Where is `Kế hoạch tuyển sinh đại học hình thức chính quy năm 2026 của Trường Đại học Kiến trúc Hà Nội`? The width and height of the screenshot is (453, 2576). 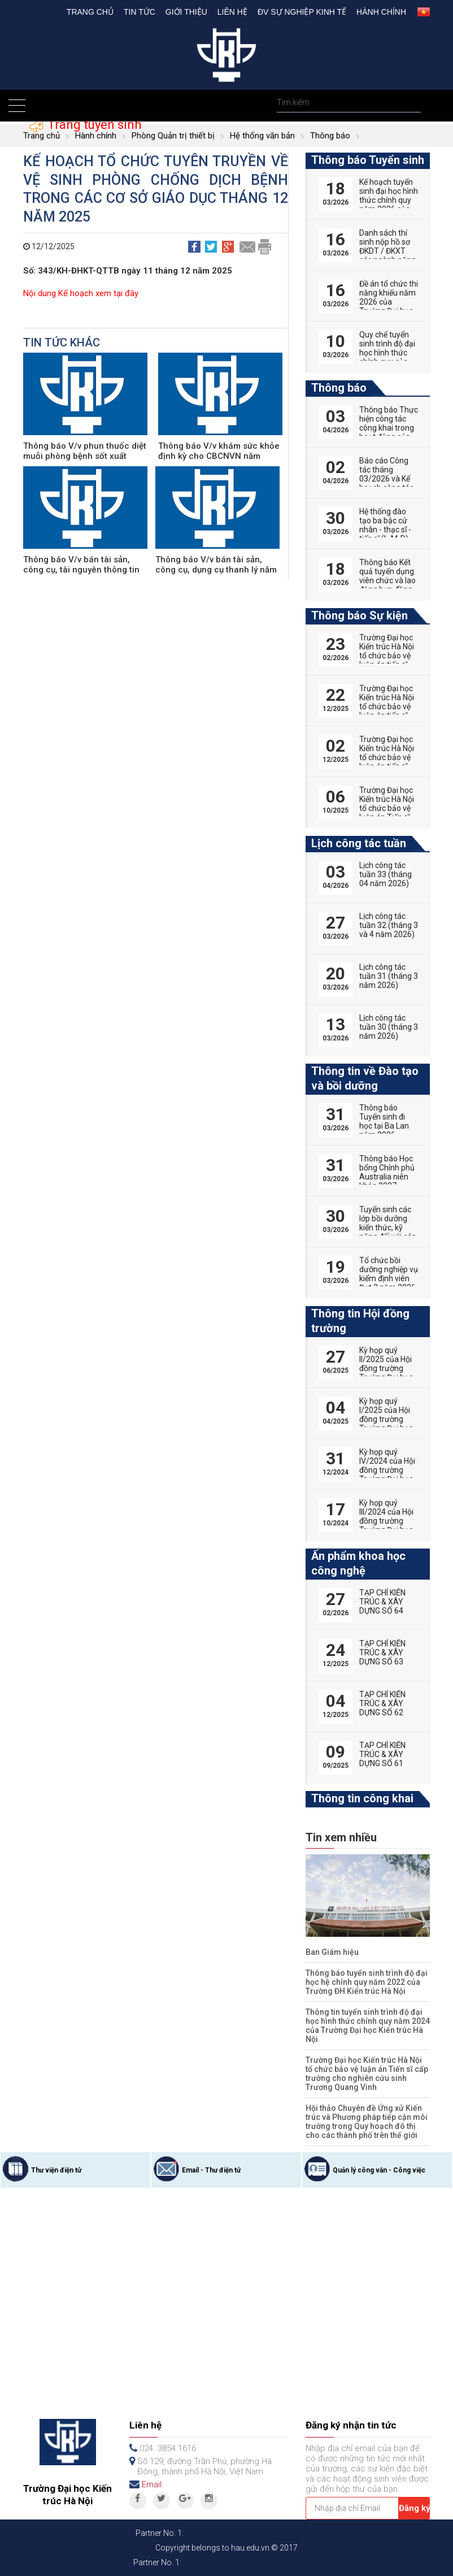
Kế hoạch tuyển sinh đại học hình thức chính quy năm 2026 của Trường Đại học Kiến trúc Hà Nội is located at coordinates (388, 204).